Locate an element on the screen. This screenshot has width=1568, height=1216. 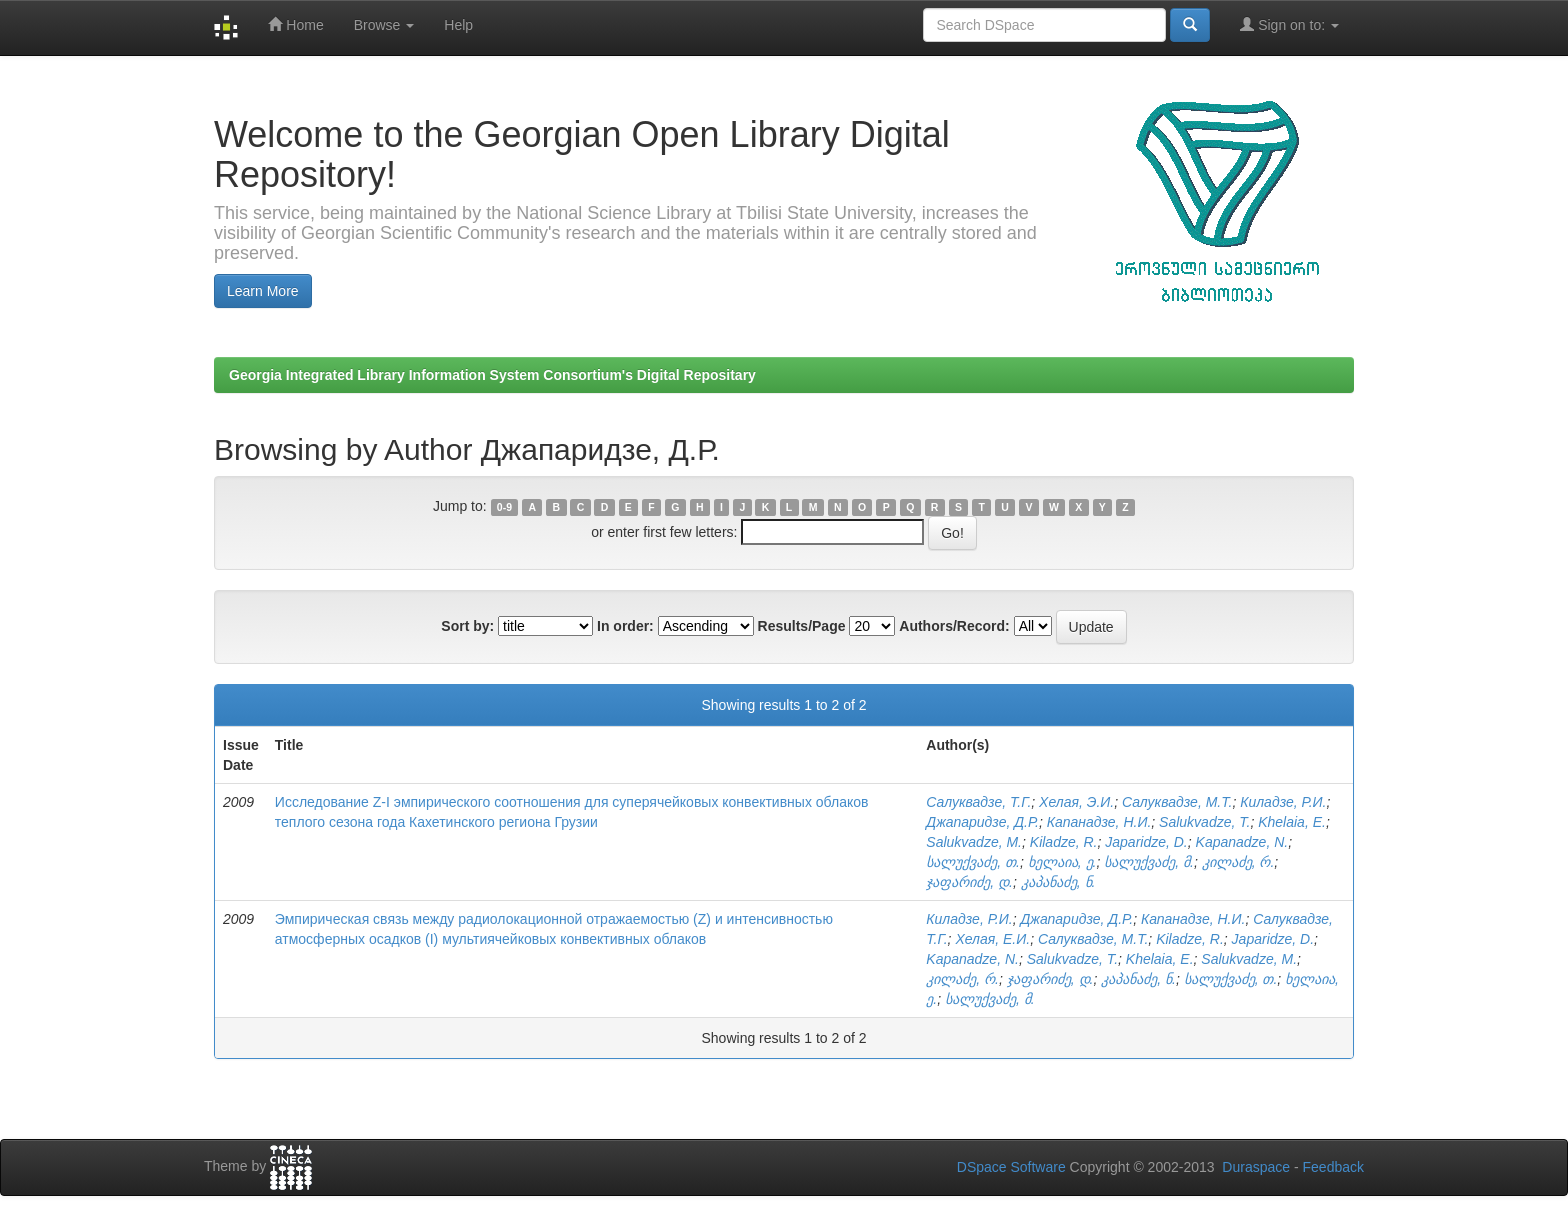
0-9 is located at coordinates (504, 507).